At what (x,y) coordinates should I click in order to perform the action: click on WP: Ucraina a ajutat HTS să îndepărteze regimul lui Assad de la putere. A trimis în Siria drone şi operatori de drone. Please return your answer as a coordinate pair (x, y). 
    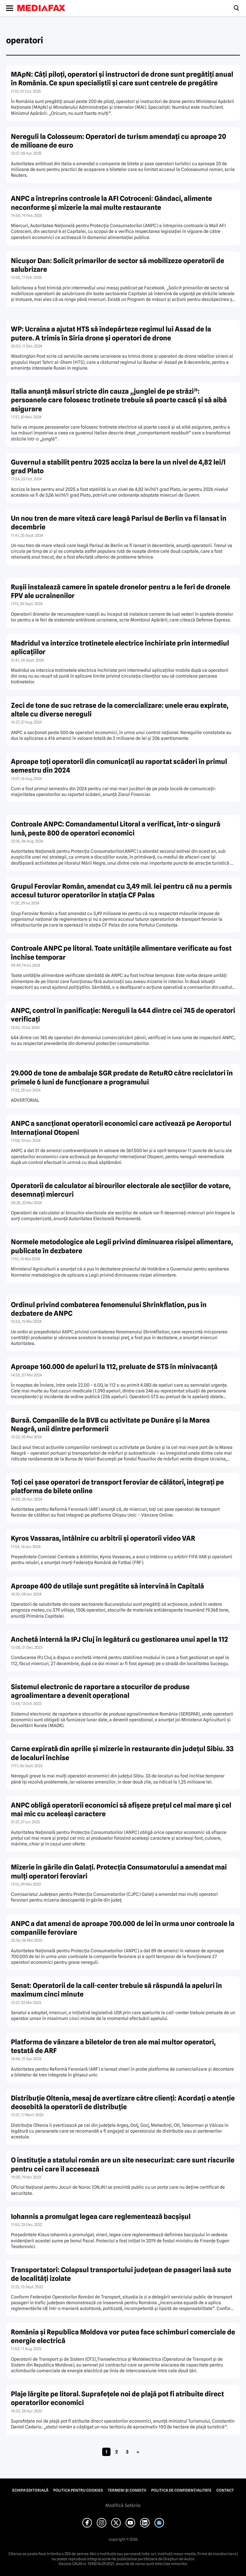
    Looking at the image, I should click on (111, 333).